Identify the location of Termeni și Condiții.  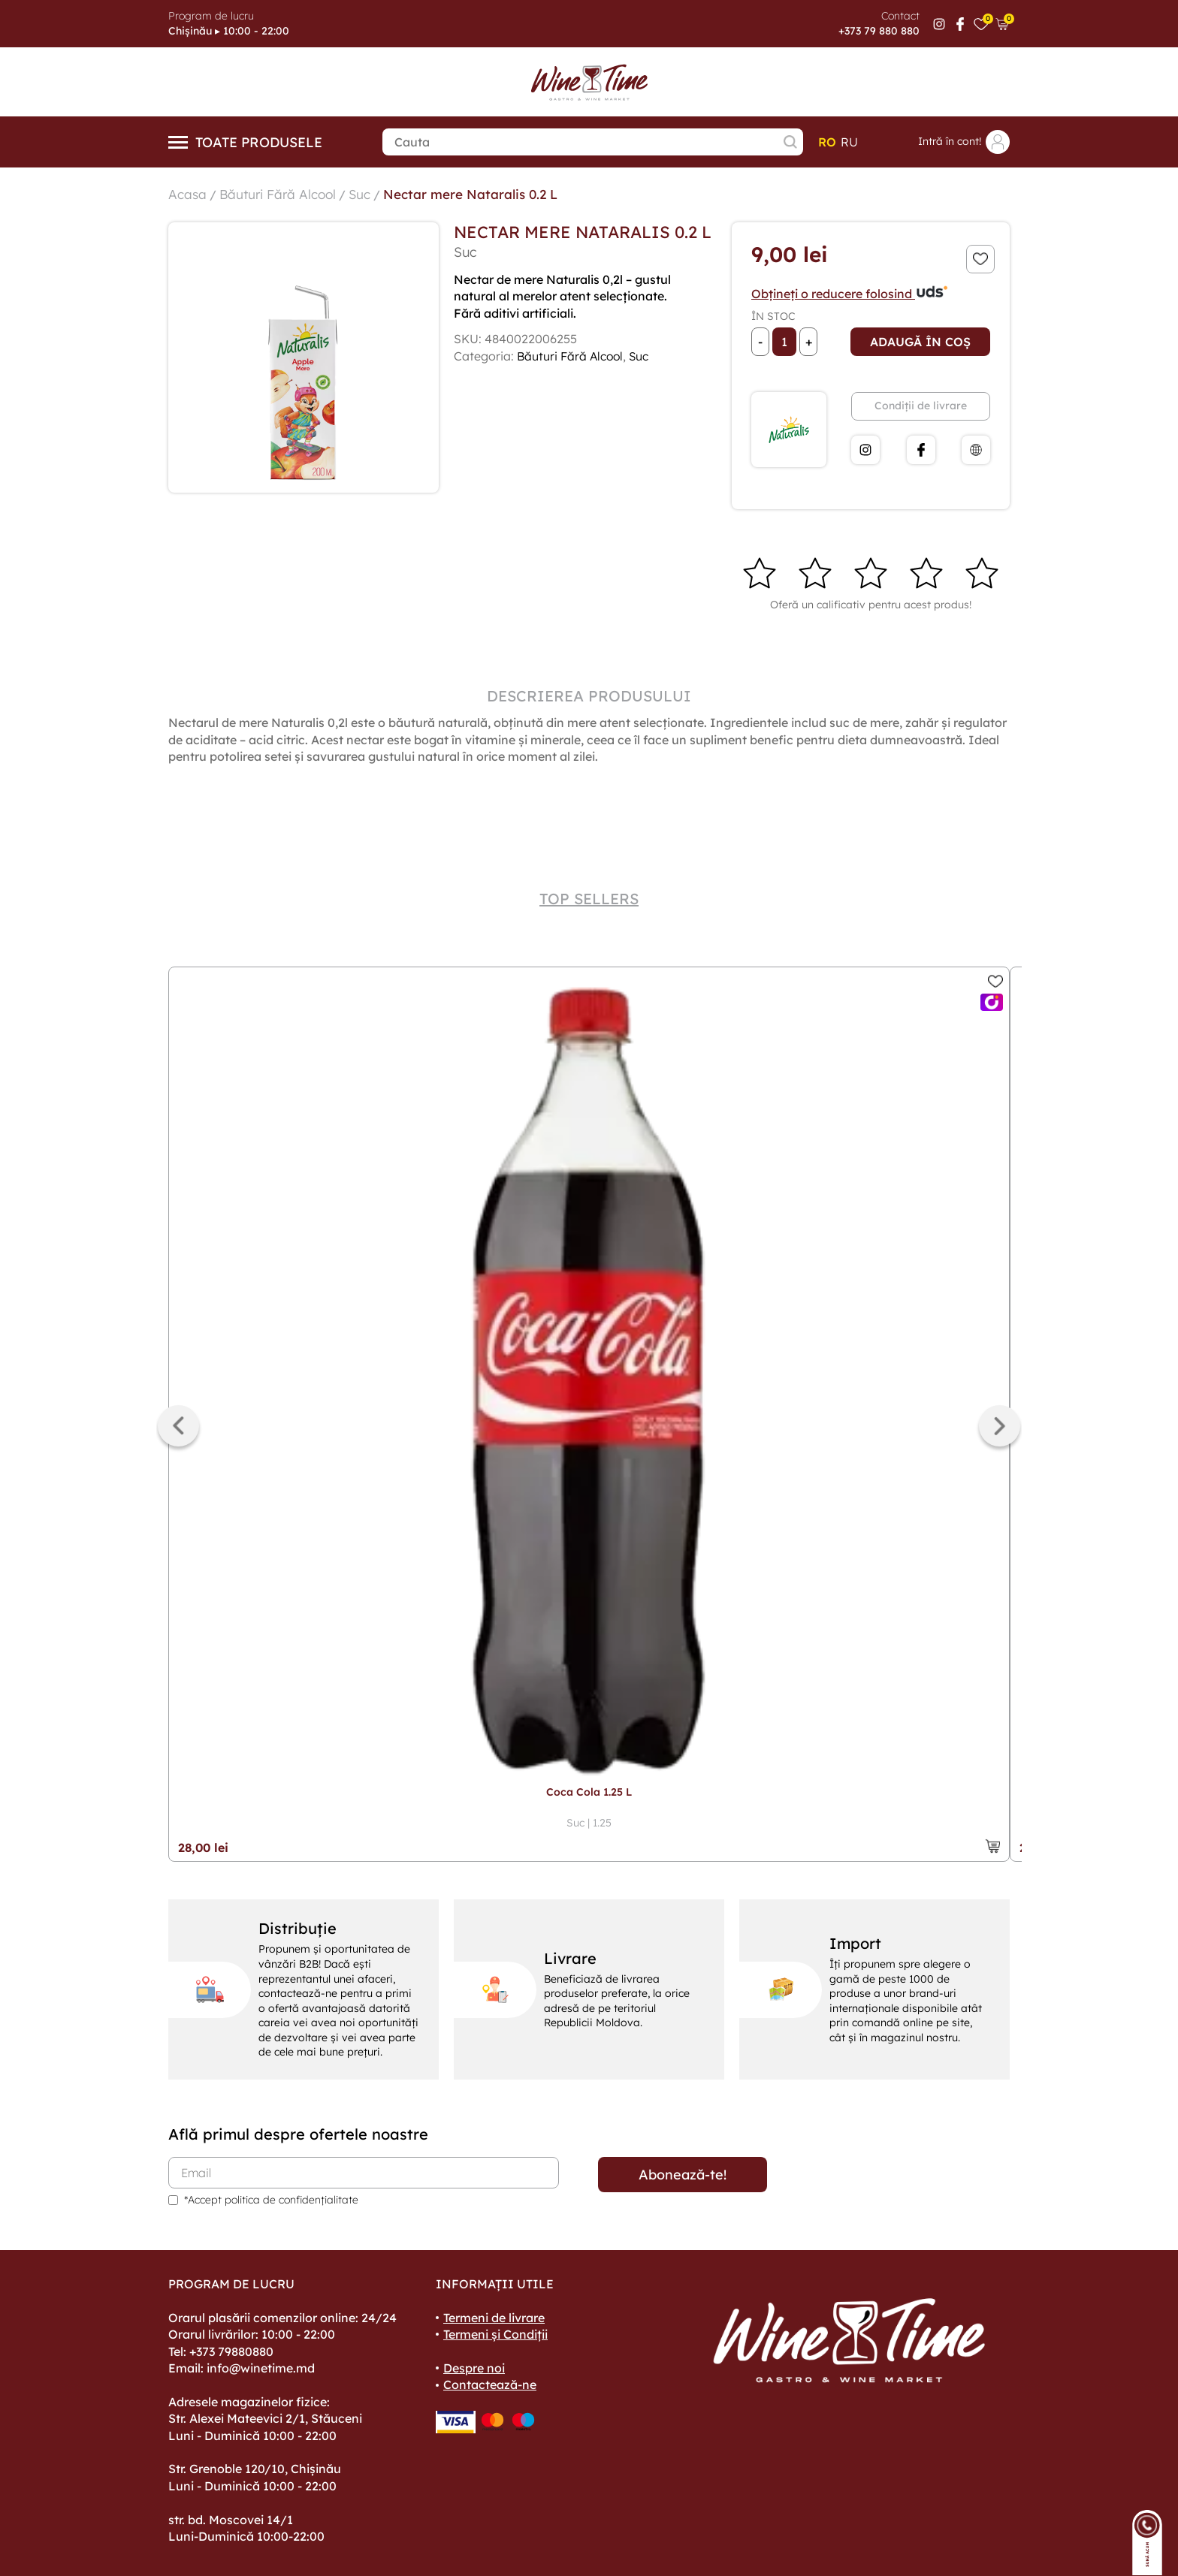
(495, 2334).